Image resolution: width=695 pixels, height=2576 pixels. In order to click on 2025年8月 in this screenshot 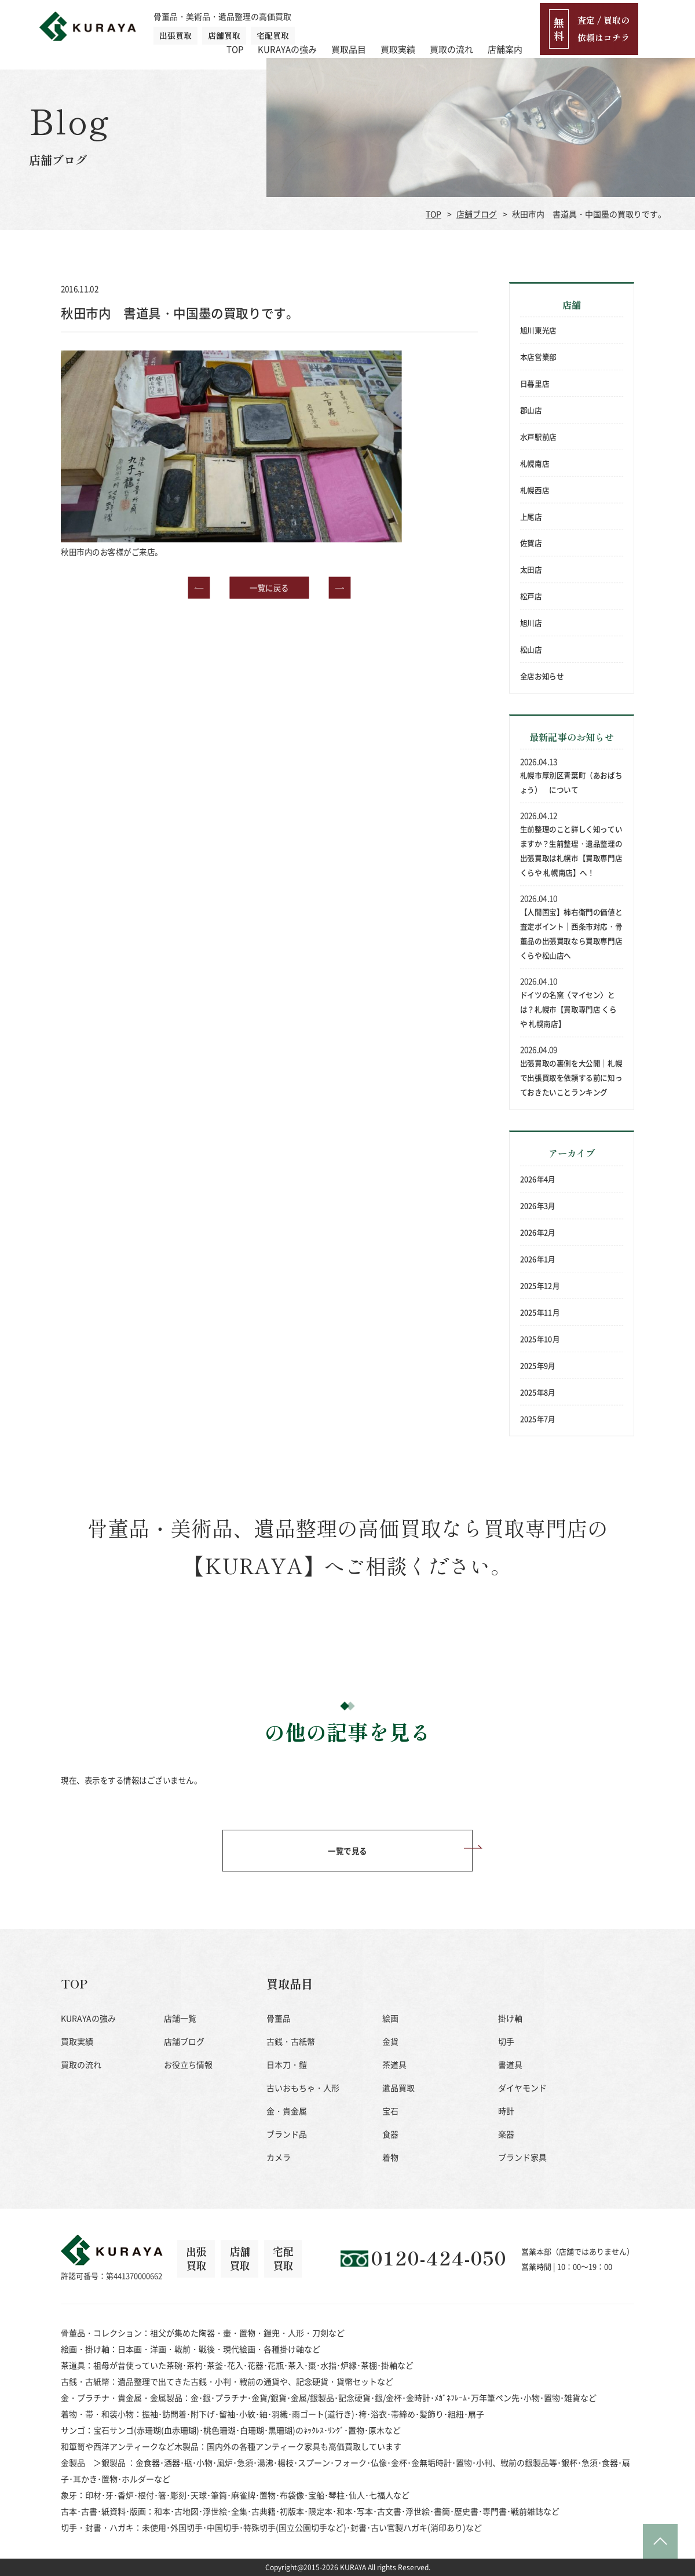, I will do `click(537, 1391)`.